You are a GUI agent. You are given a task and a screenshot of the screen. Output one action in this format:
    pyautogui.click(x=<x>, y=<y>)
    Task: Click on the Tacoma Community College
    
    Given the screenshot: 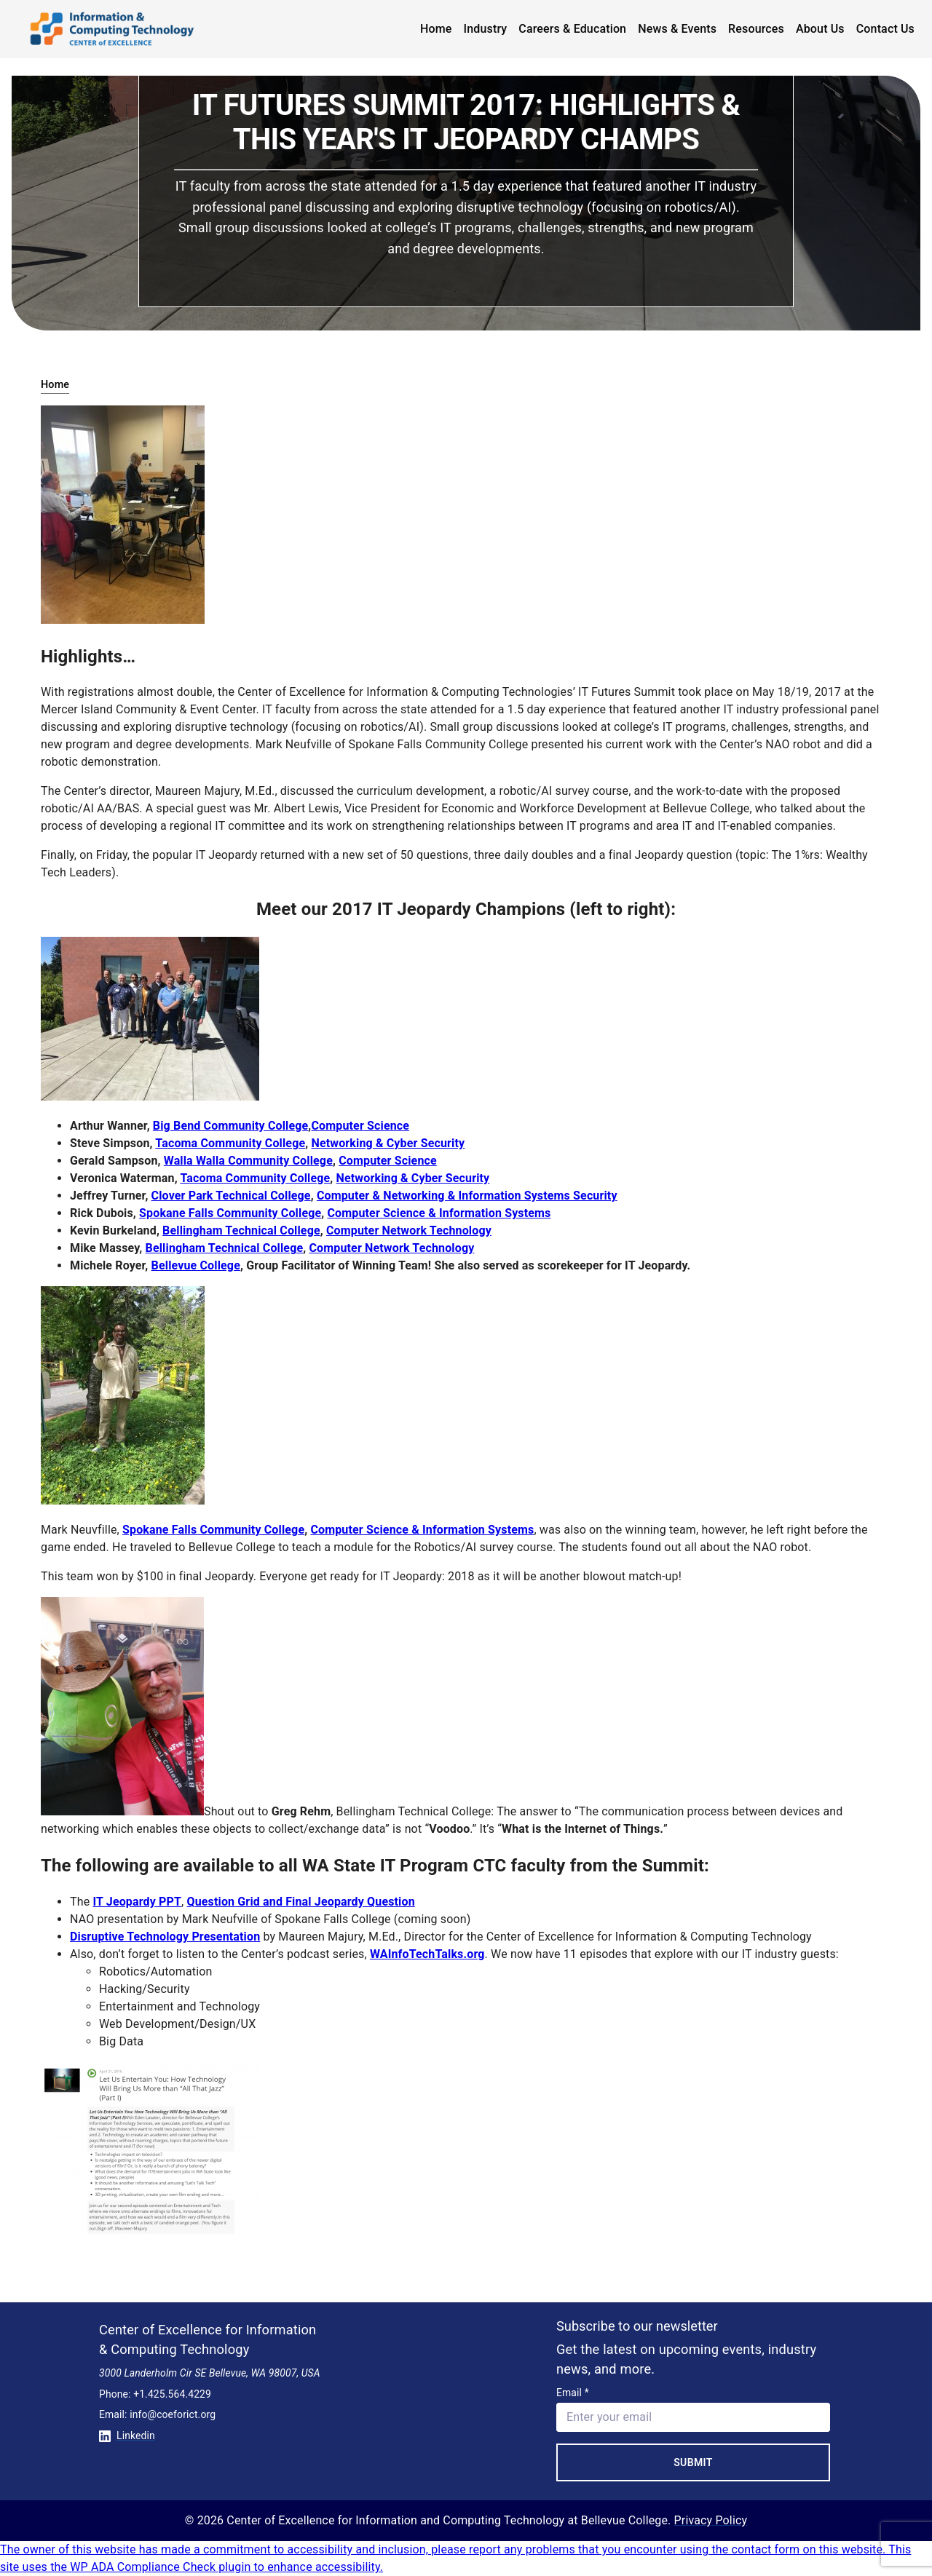 What is the action you would take?
    pyautogui.click(x=230, y=1143)
    